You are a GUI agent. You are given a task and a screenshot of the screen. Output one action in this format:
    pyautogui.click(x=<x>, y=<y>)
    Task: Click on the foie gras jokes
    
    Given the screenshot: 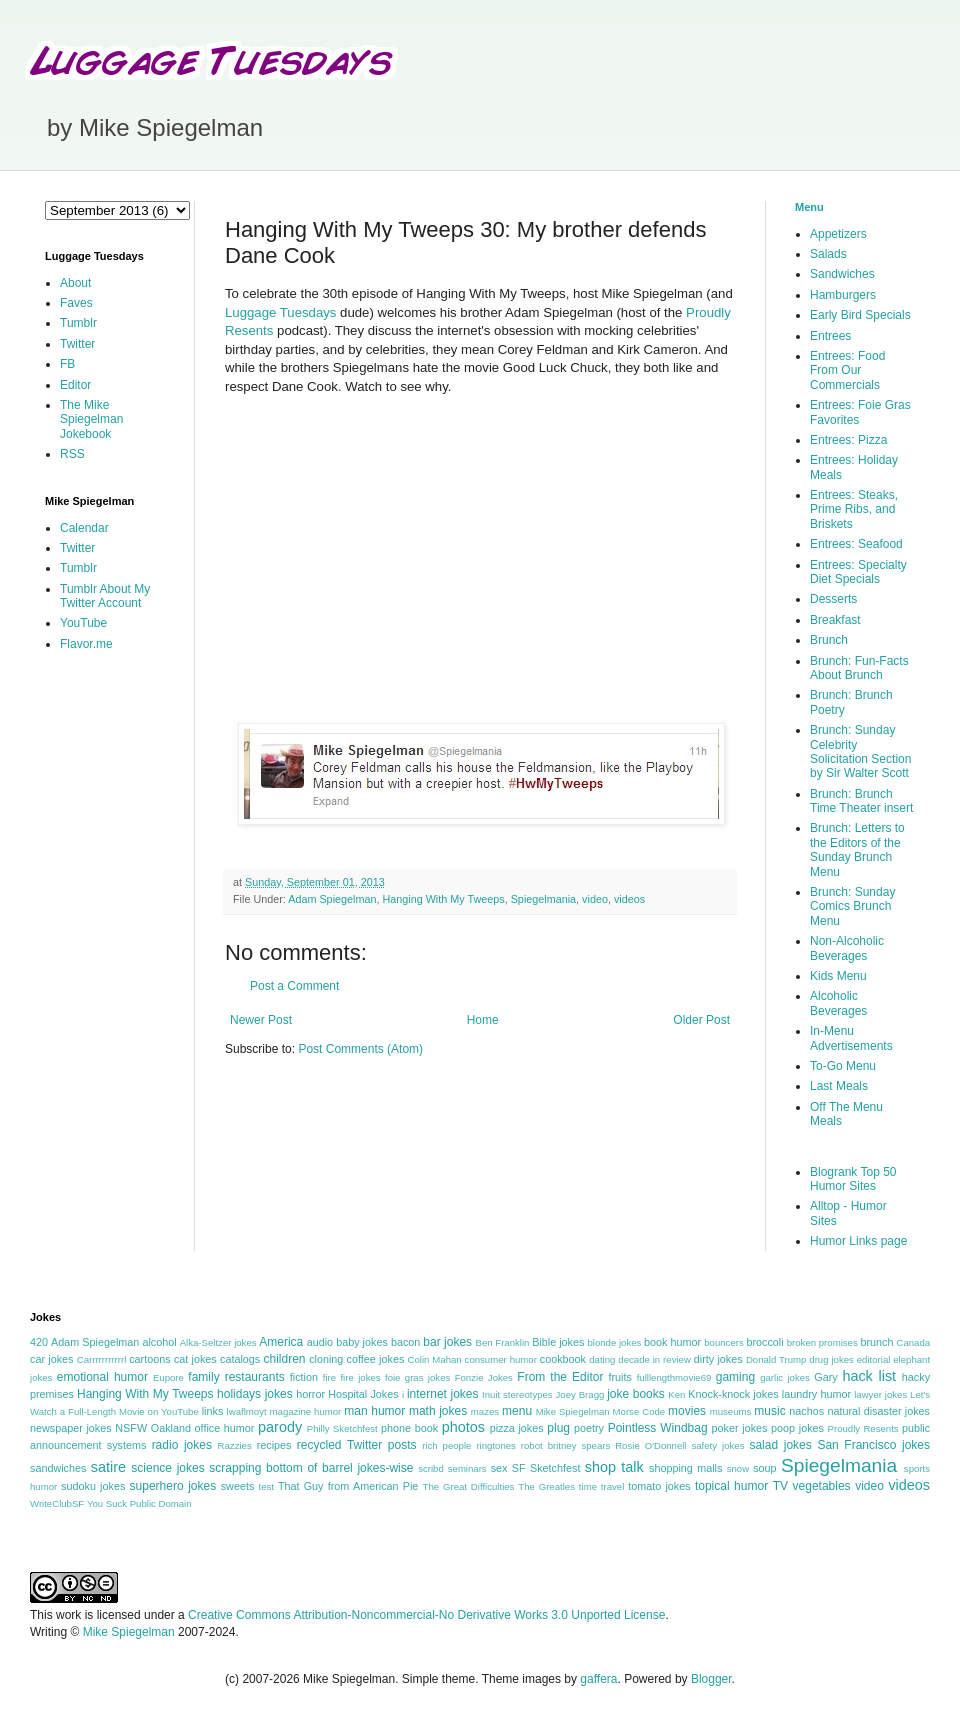 What is the action you would take?
    pyautogui.click(x=417, y=1377)
    